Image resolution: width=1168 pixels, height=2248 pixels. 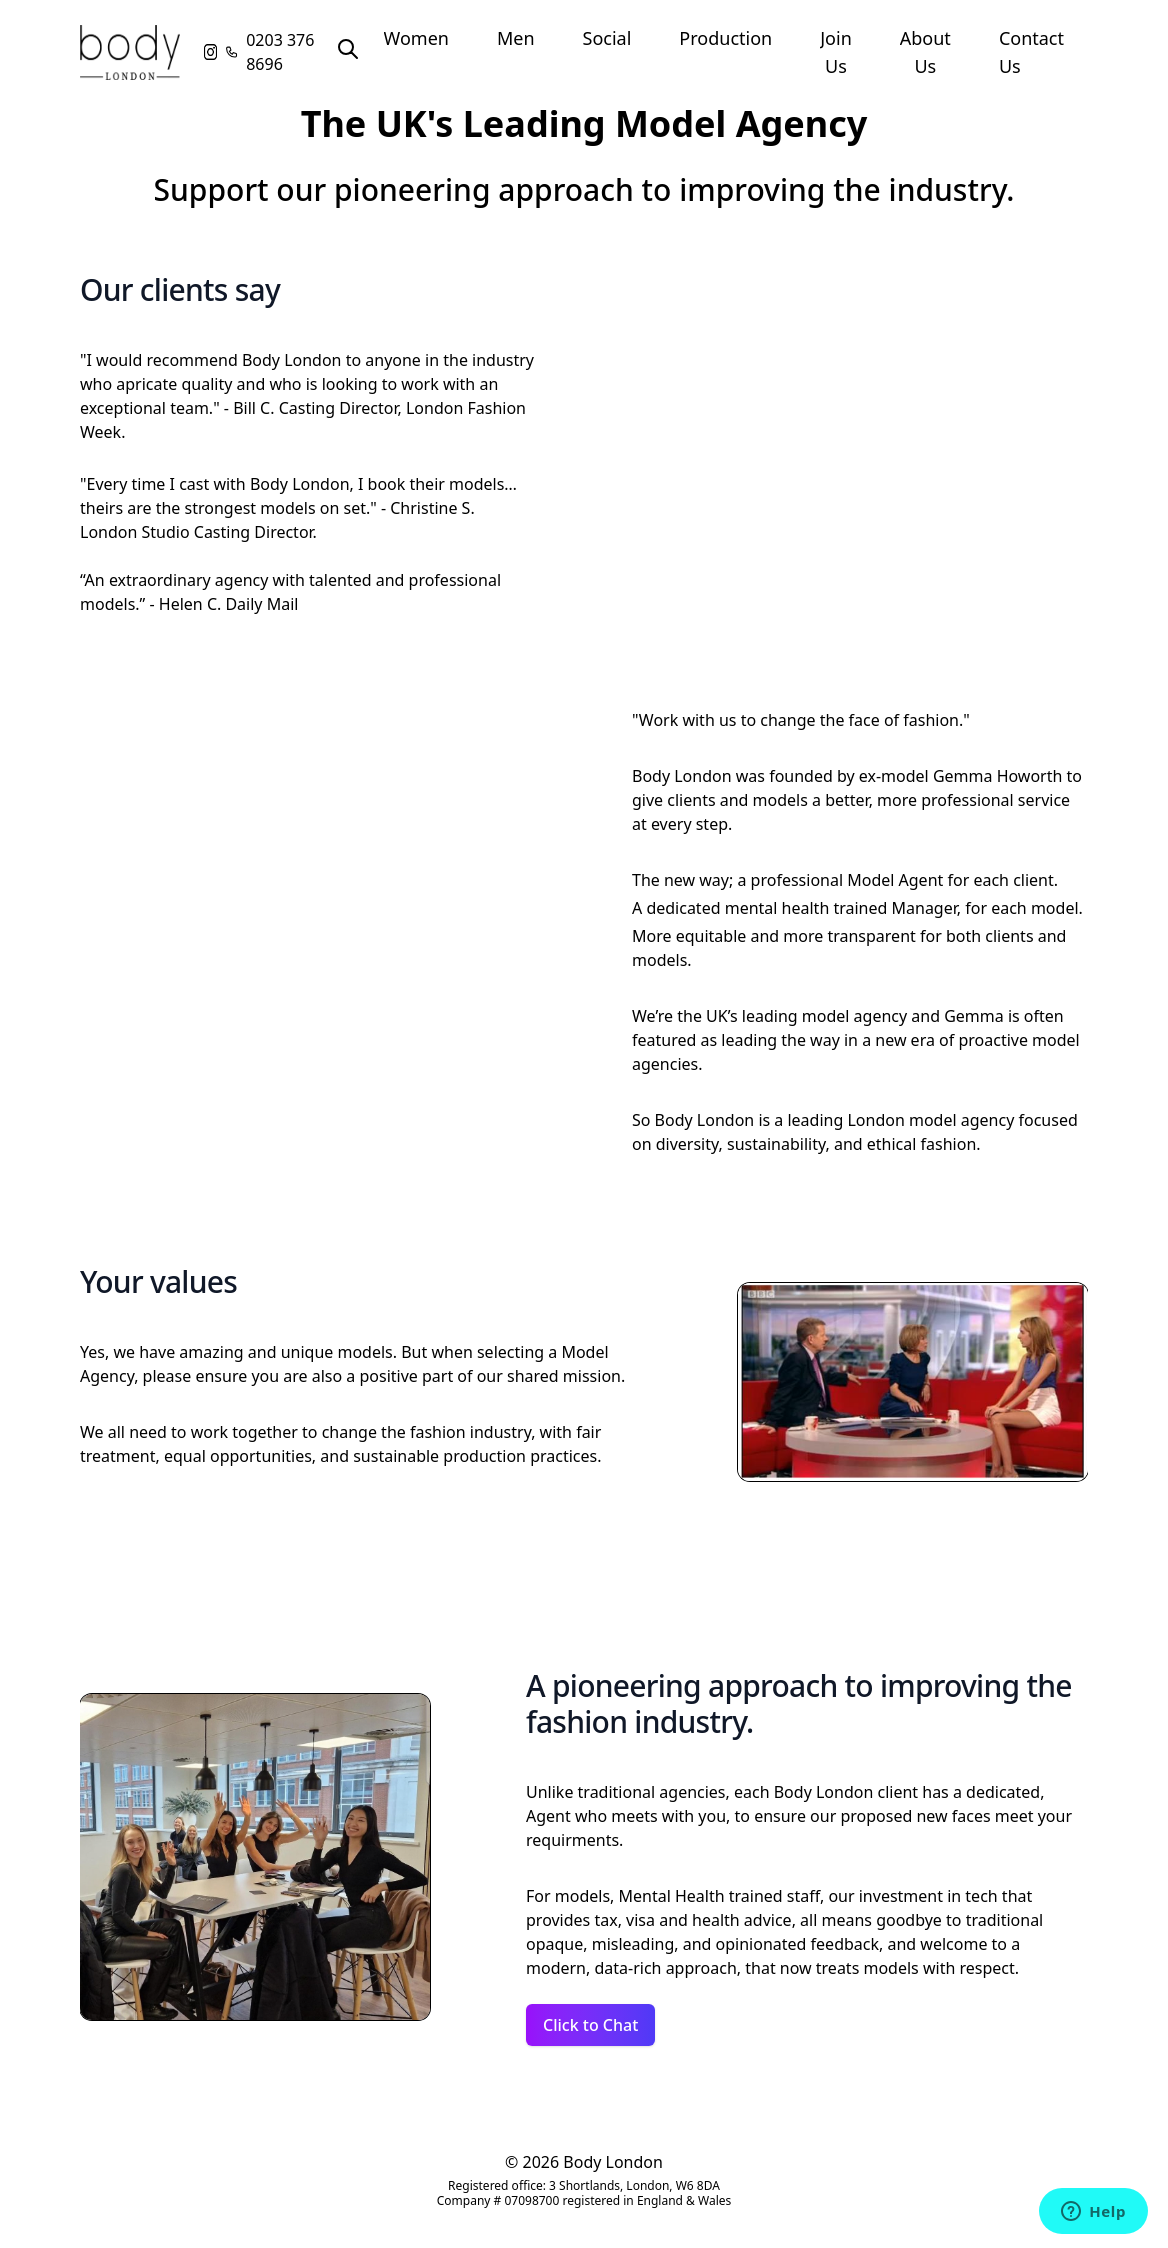 I want to click on Contact Us, so click(x=1031, y=52).